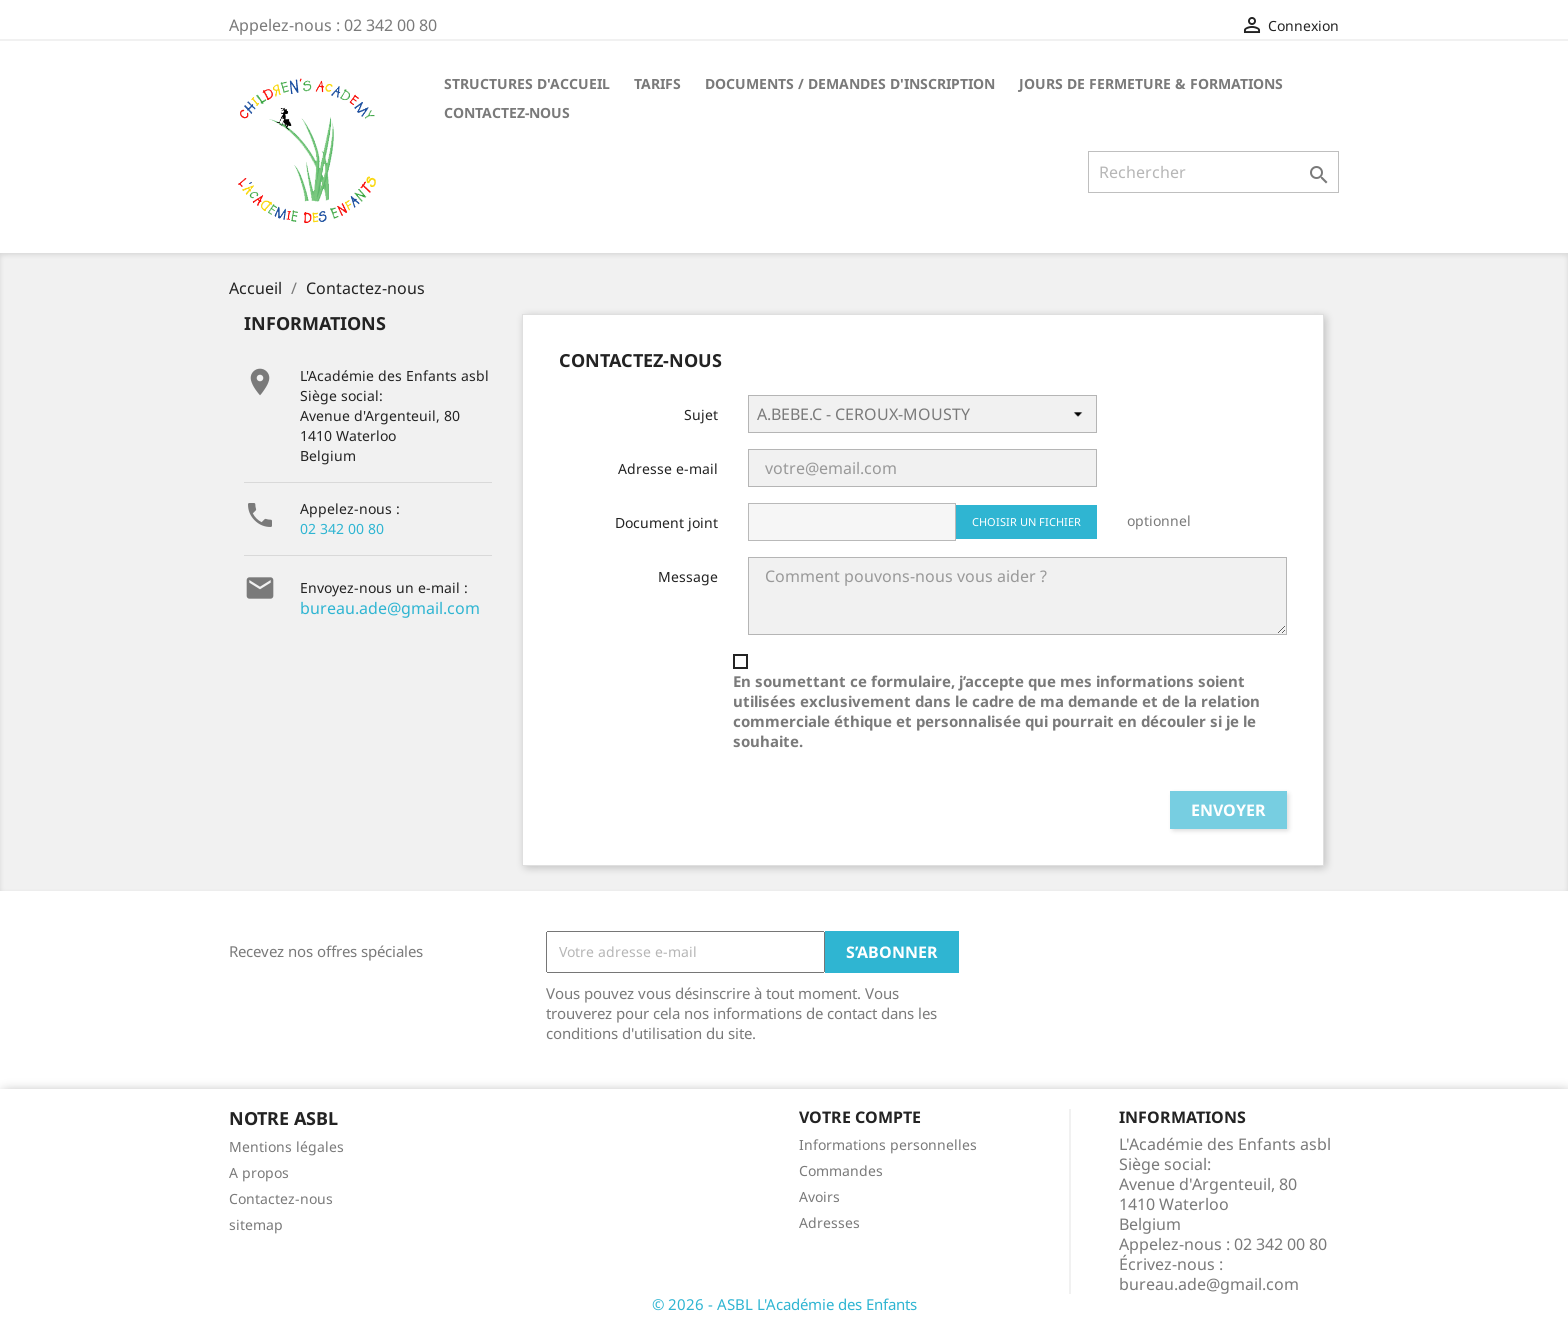  Describe the element at coordinates (829, 1222) in the screenshot. I see `Adresses` at that location.